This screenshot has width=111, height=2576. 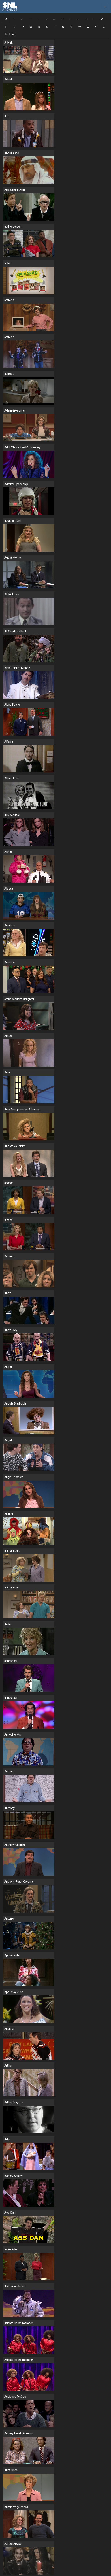 What do you see at coordinates (93, 19) in the screenshot?
I see `L [tab]` at bounding box center [93, 19].